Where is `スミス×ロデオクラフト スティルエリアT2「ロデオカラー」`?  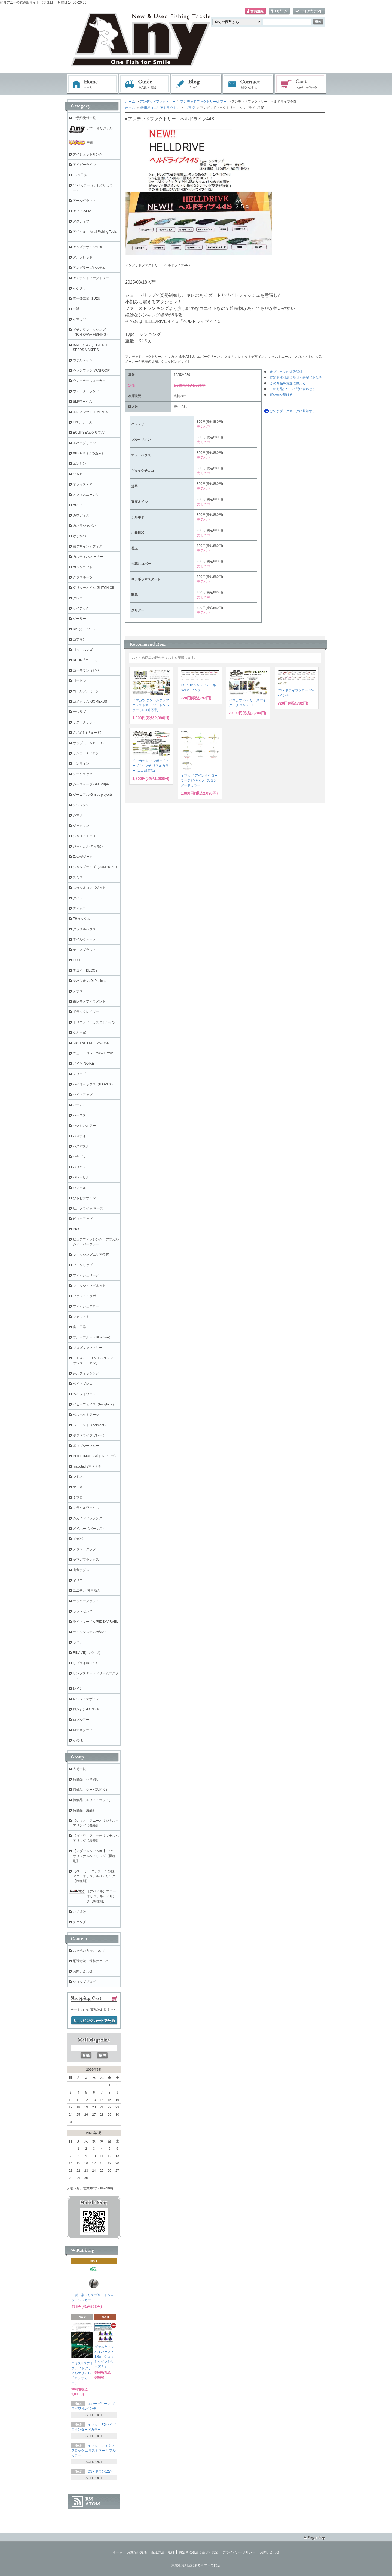
スミス×ロデオクラフト スティルエリアT2「ロデオカラー」 is located at coordinates (82, 2373).